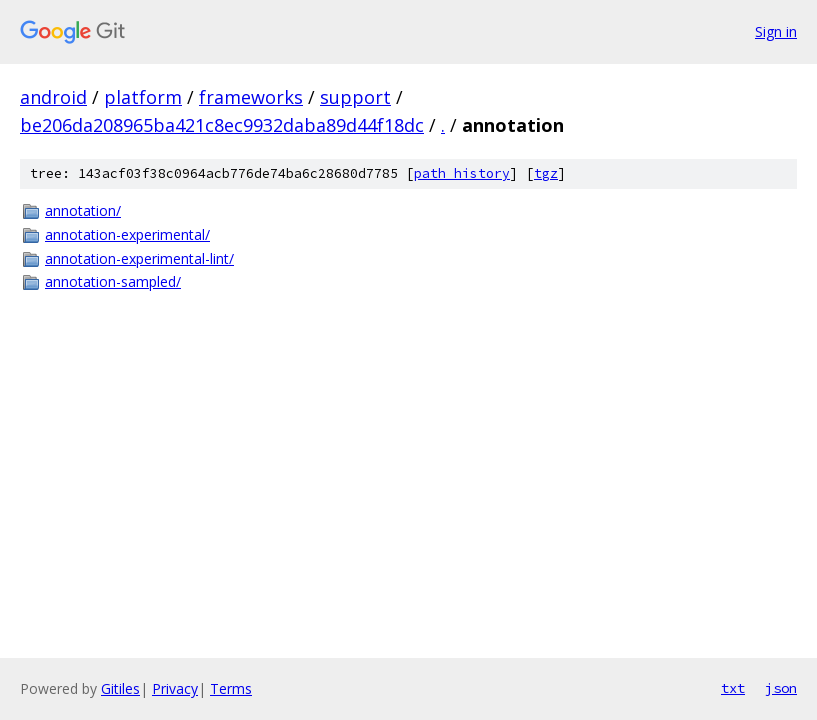 This screenshot has height=720, width=817. I want to click on txt, so click(733, 688).